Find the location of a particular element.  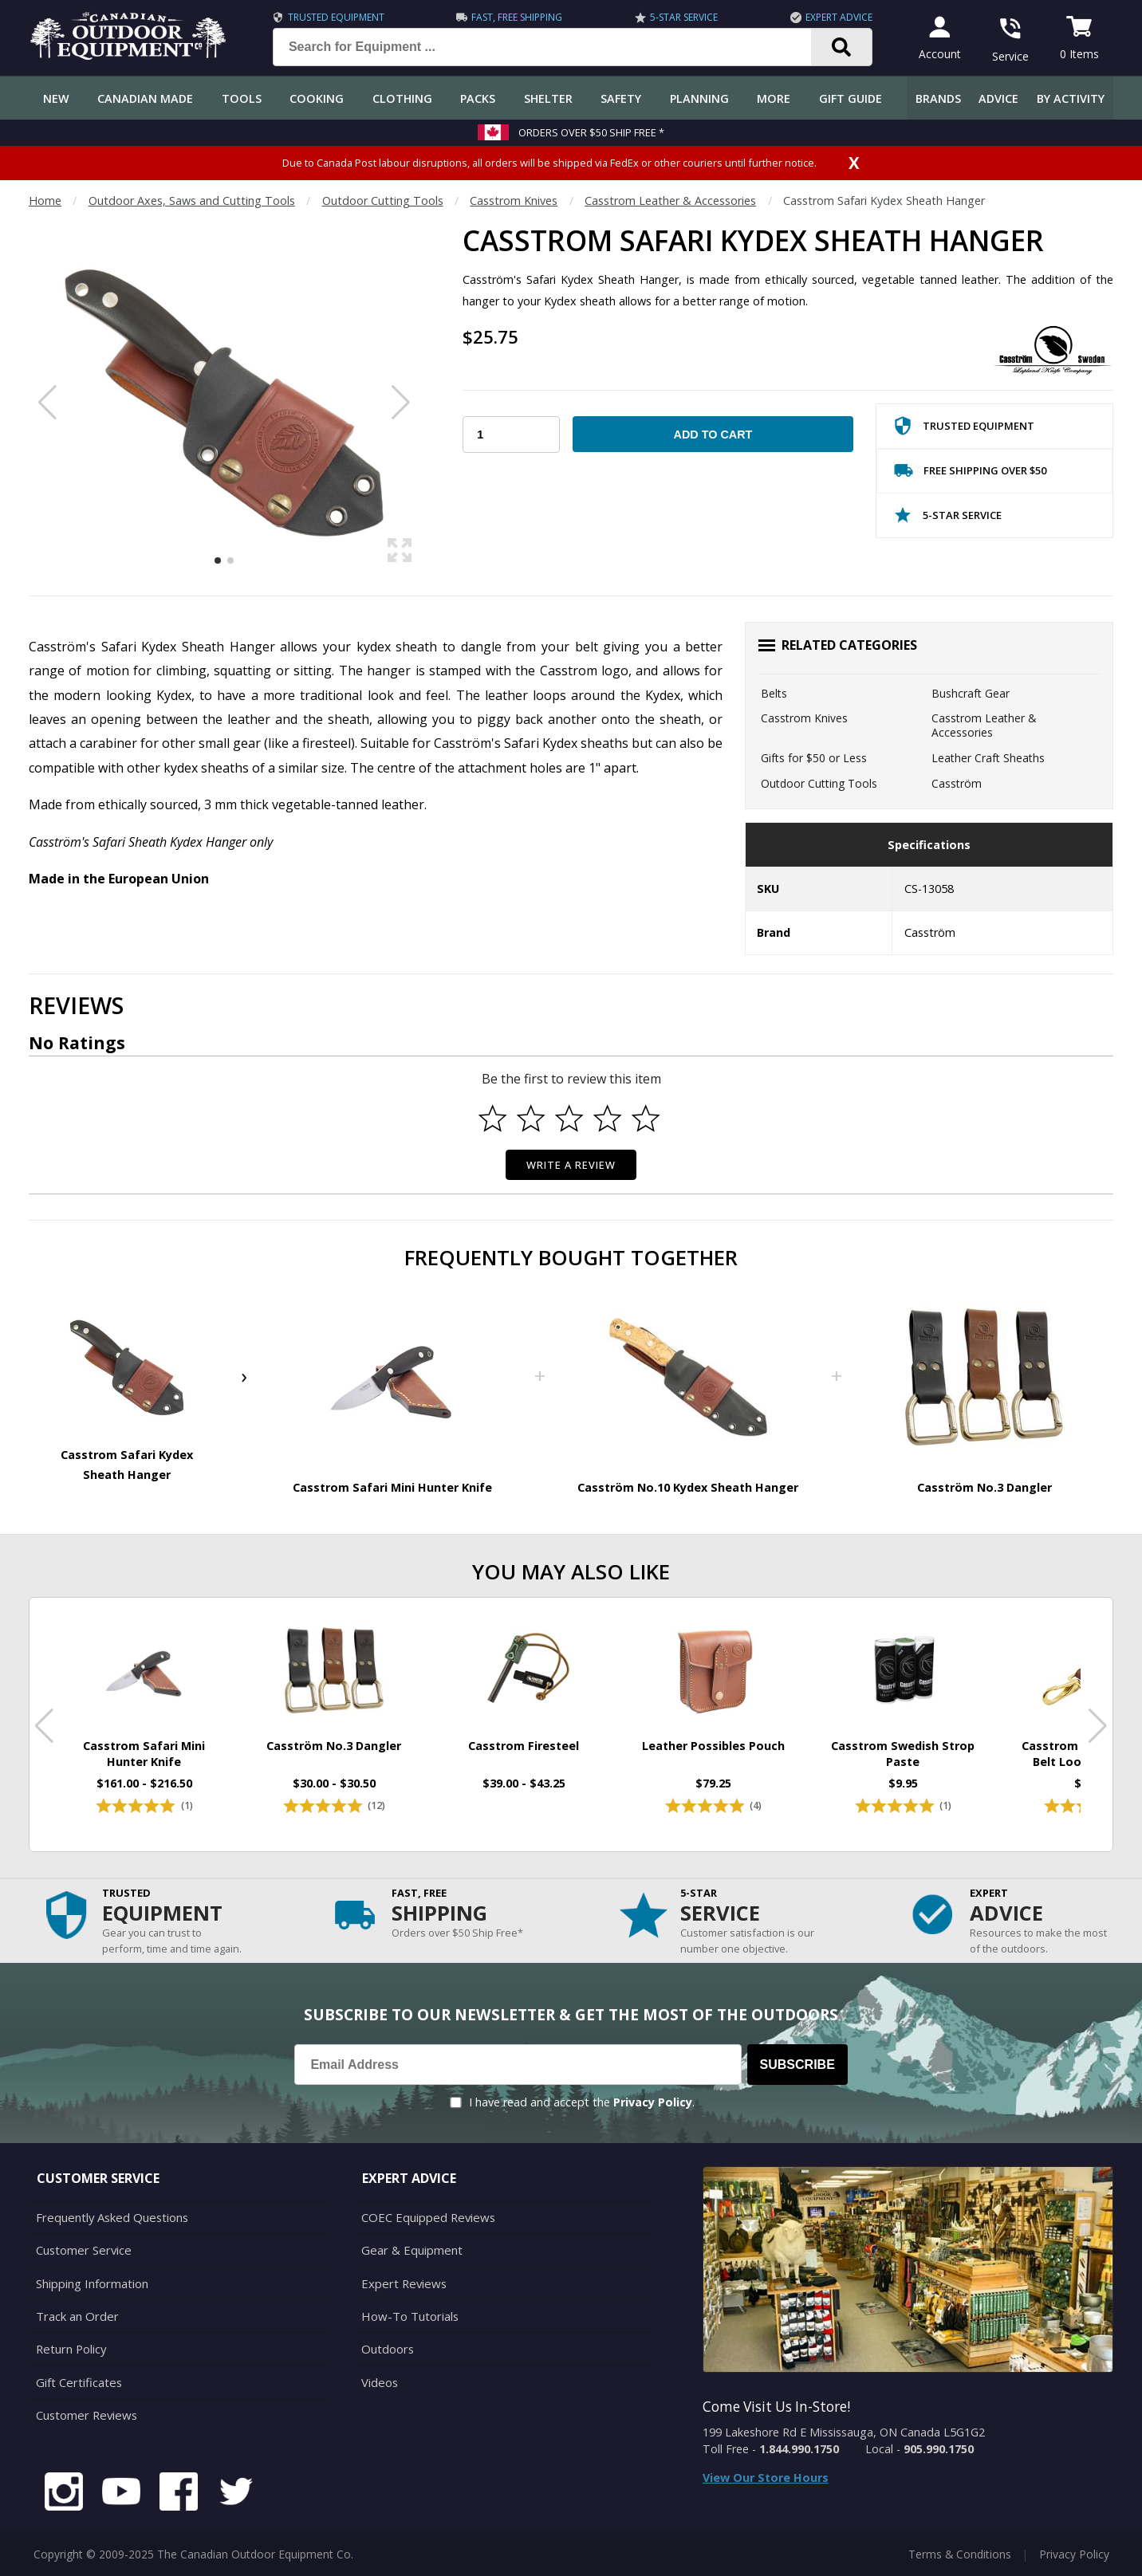

Gift Guide is located at coordinates (850, 98).